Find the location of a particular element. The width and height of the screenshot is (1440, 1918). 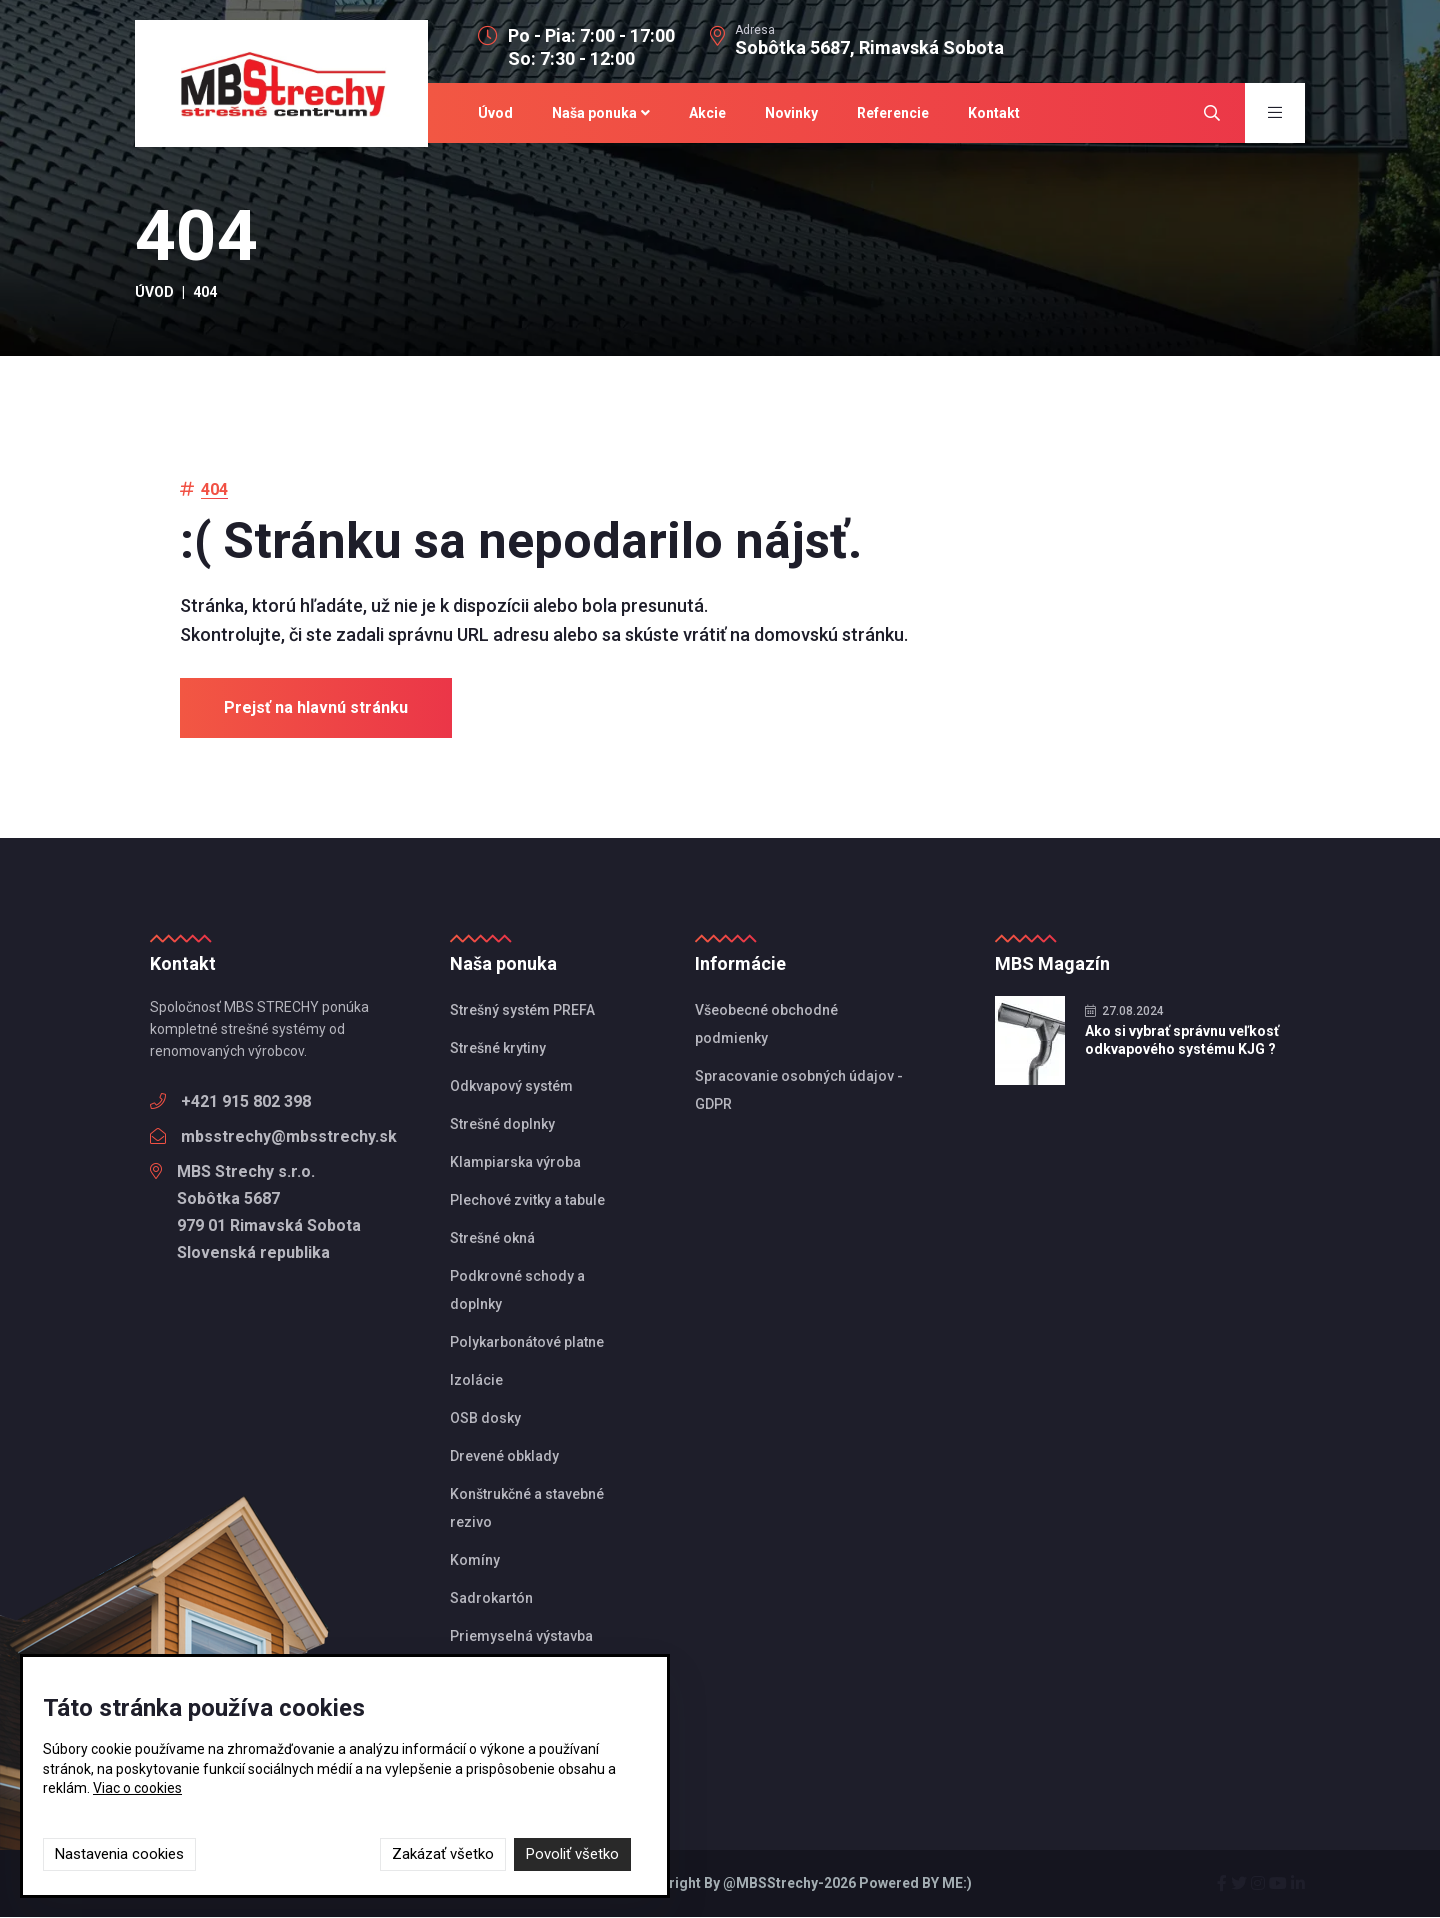

Novinky is located at coordinates (791, 113).